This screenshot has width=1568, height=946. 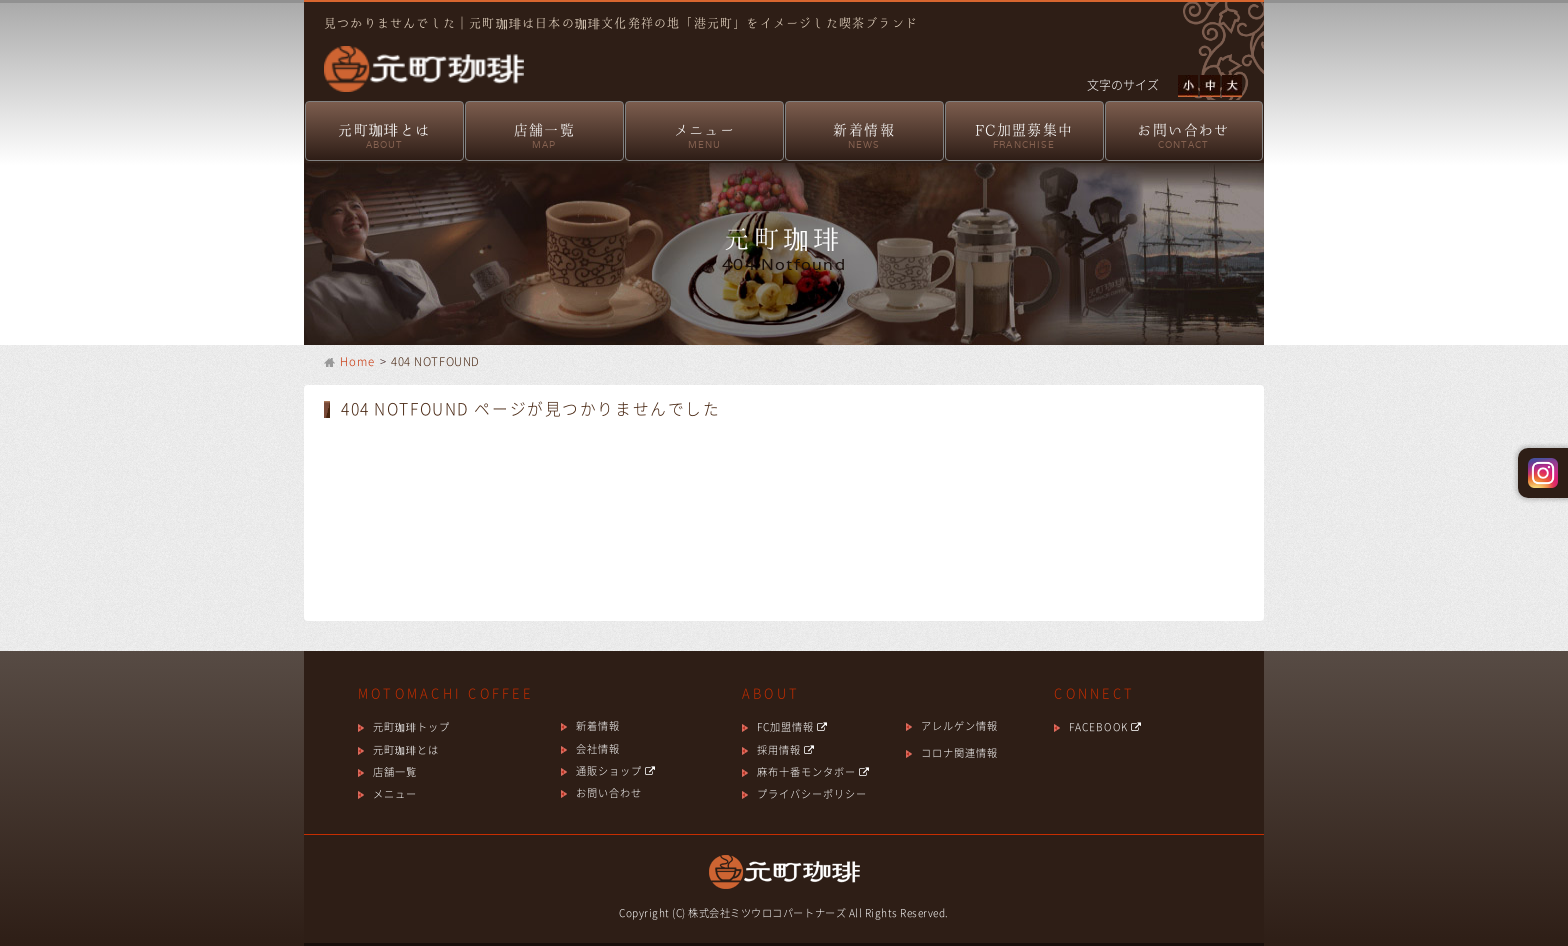 What do you see at coordinates (414, 55) in the screenshot?
I see `元町珈琲` at bounding box center [414, 55].